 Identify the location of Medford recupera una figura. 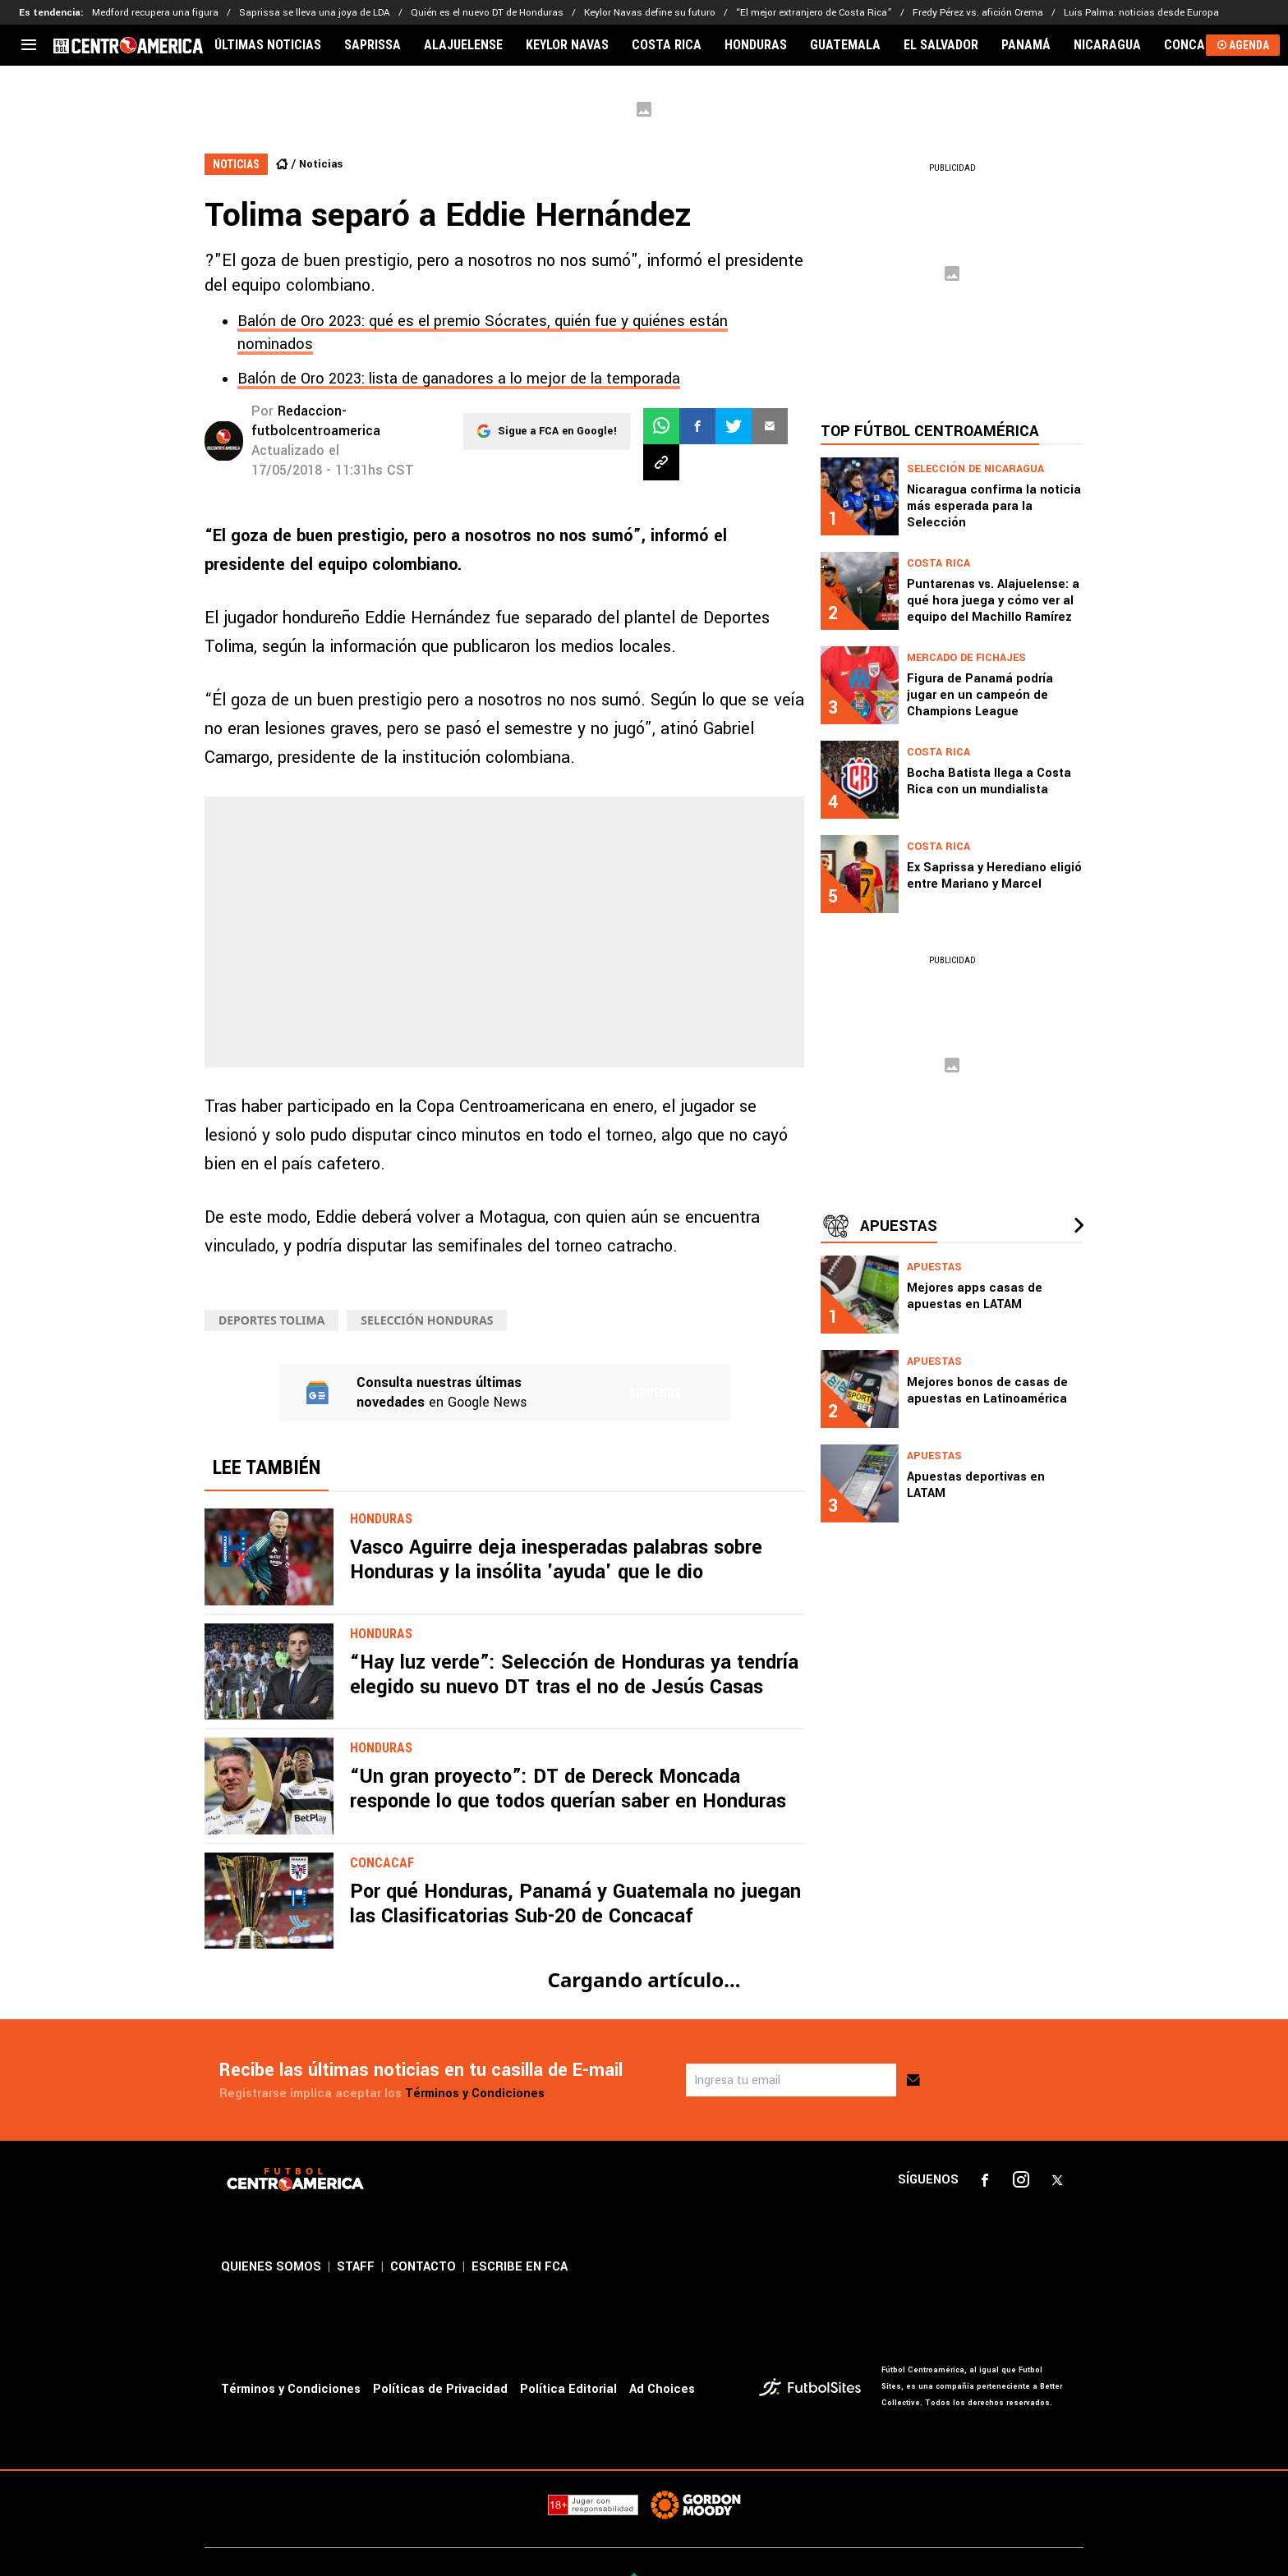
(155, 13).